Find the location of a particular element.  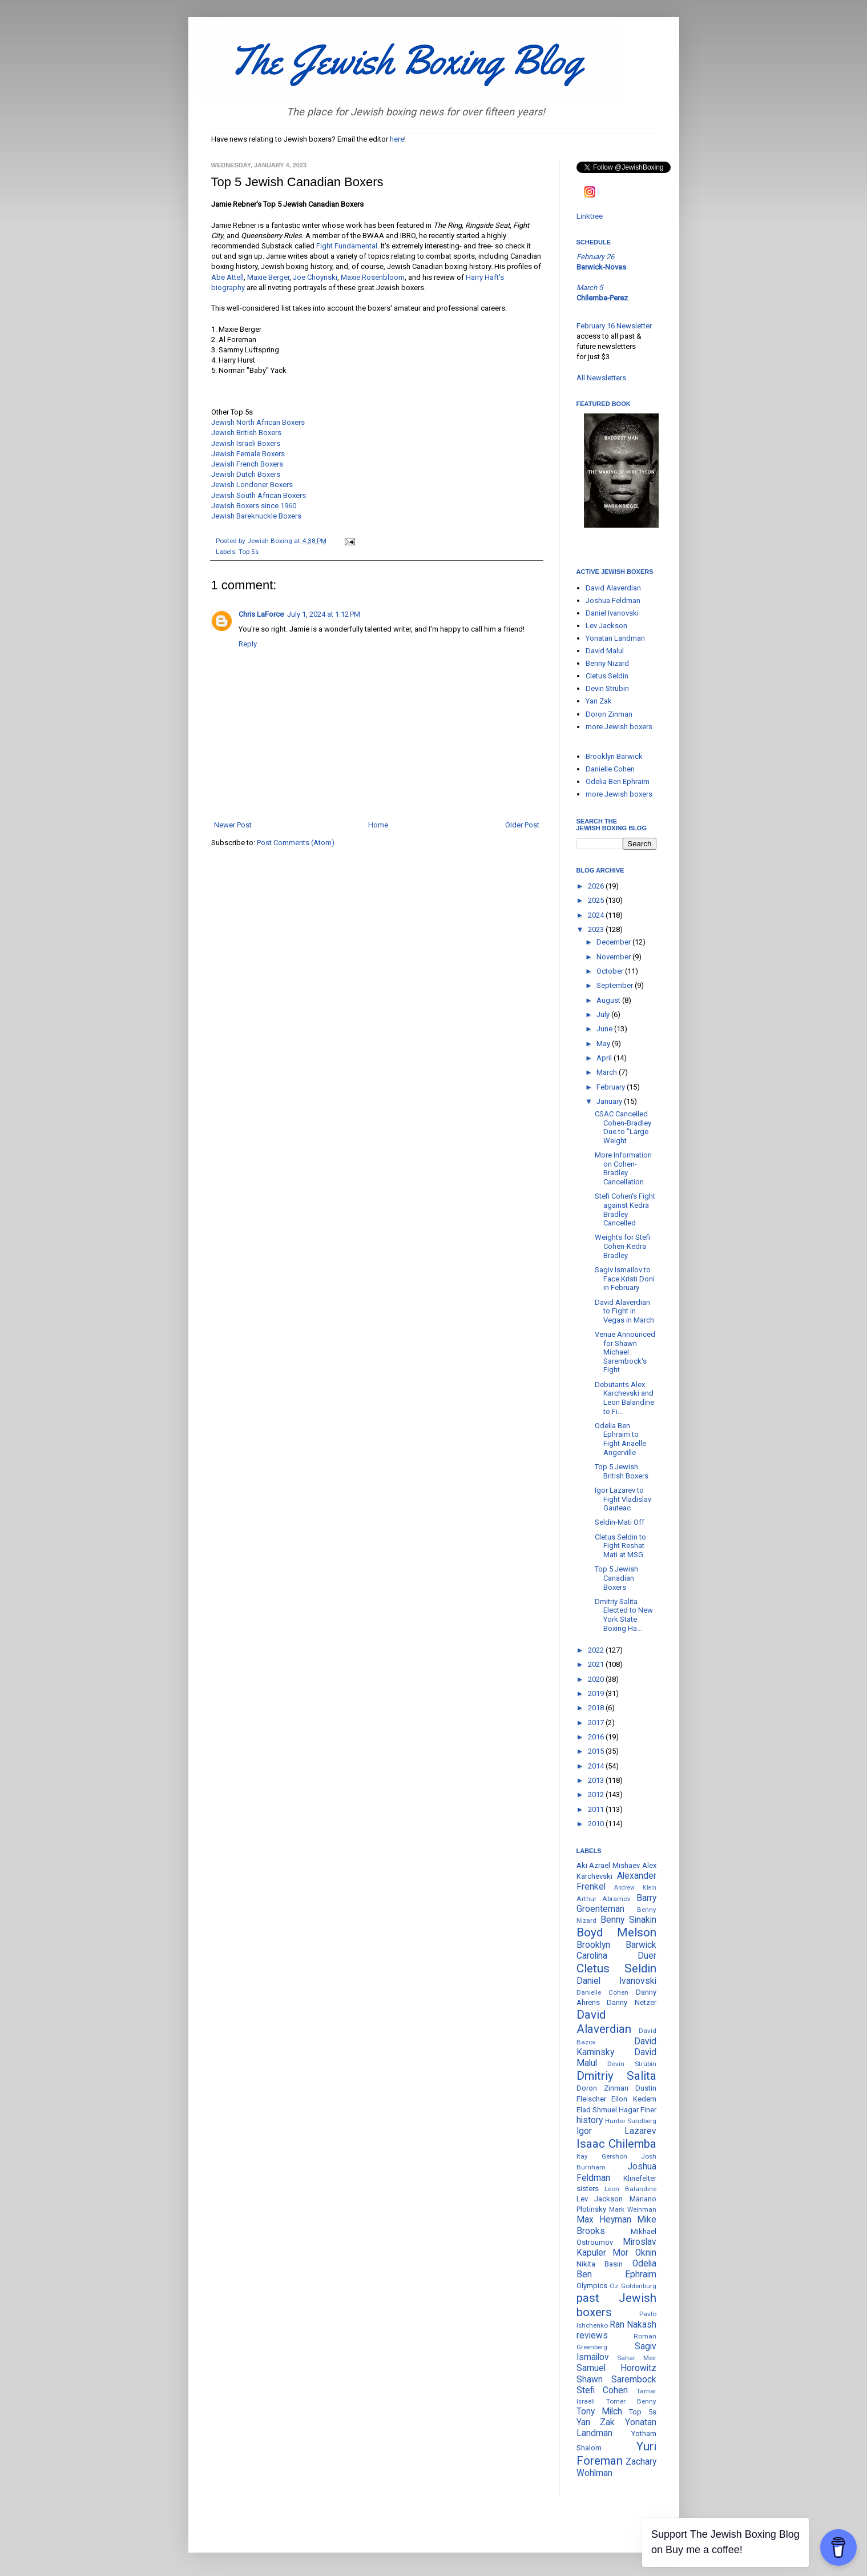

2018 is located at coordinates (597, 1707).